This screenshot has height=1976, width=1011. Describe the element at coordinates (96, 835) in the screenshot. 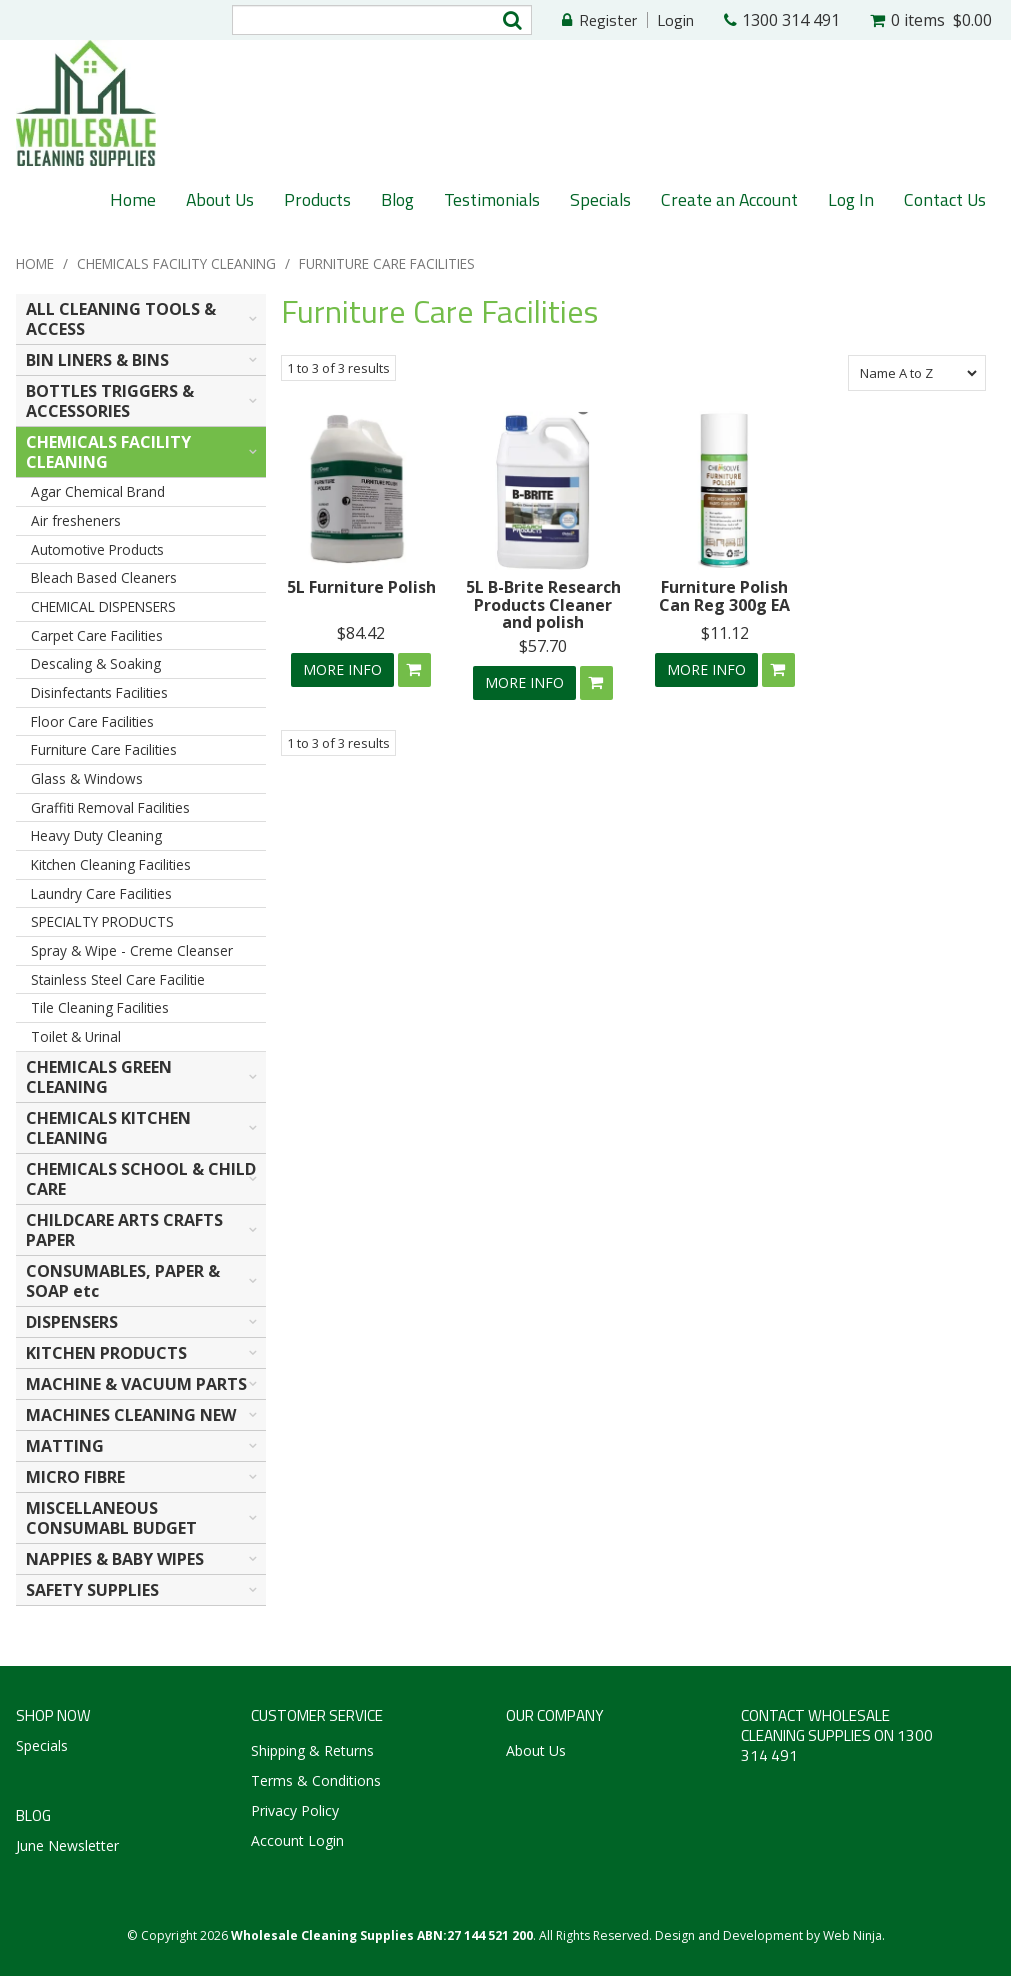

I see `Heavy Duty Cleaning [tab]` at that location.